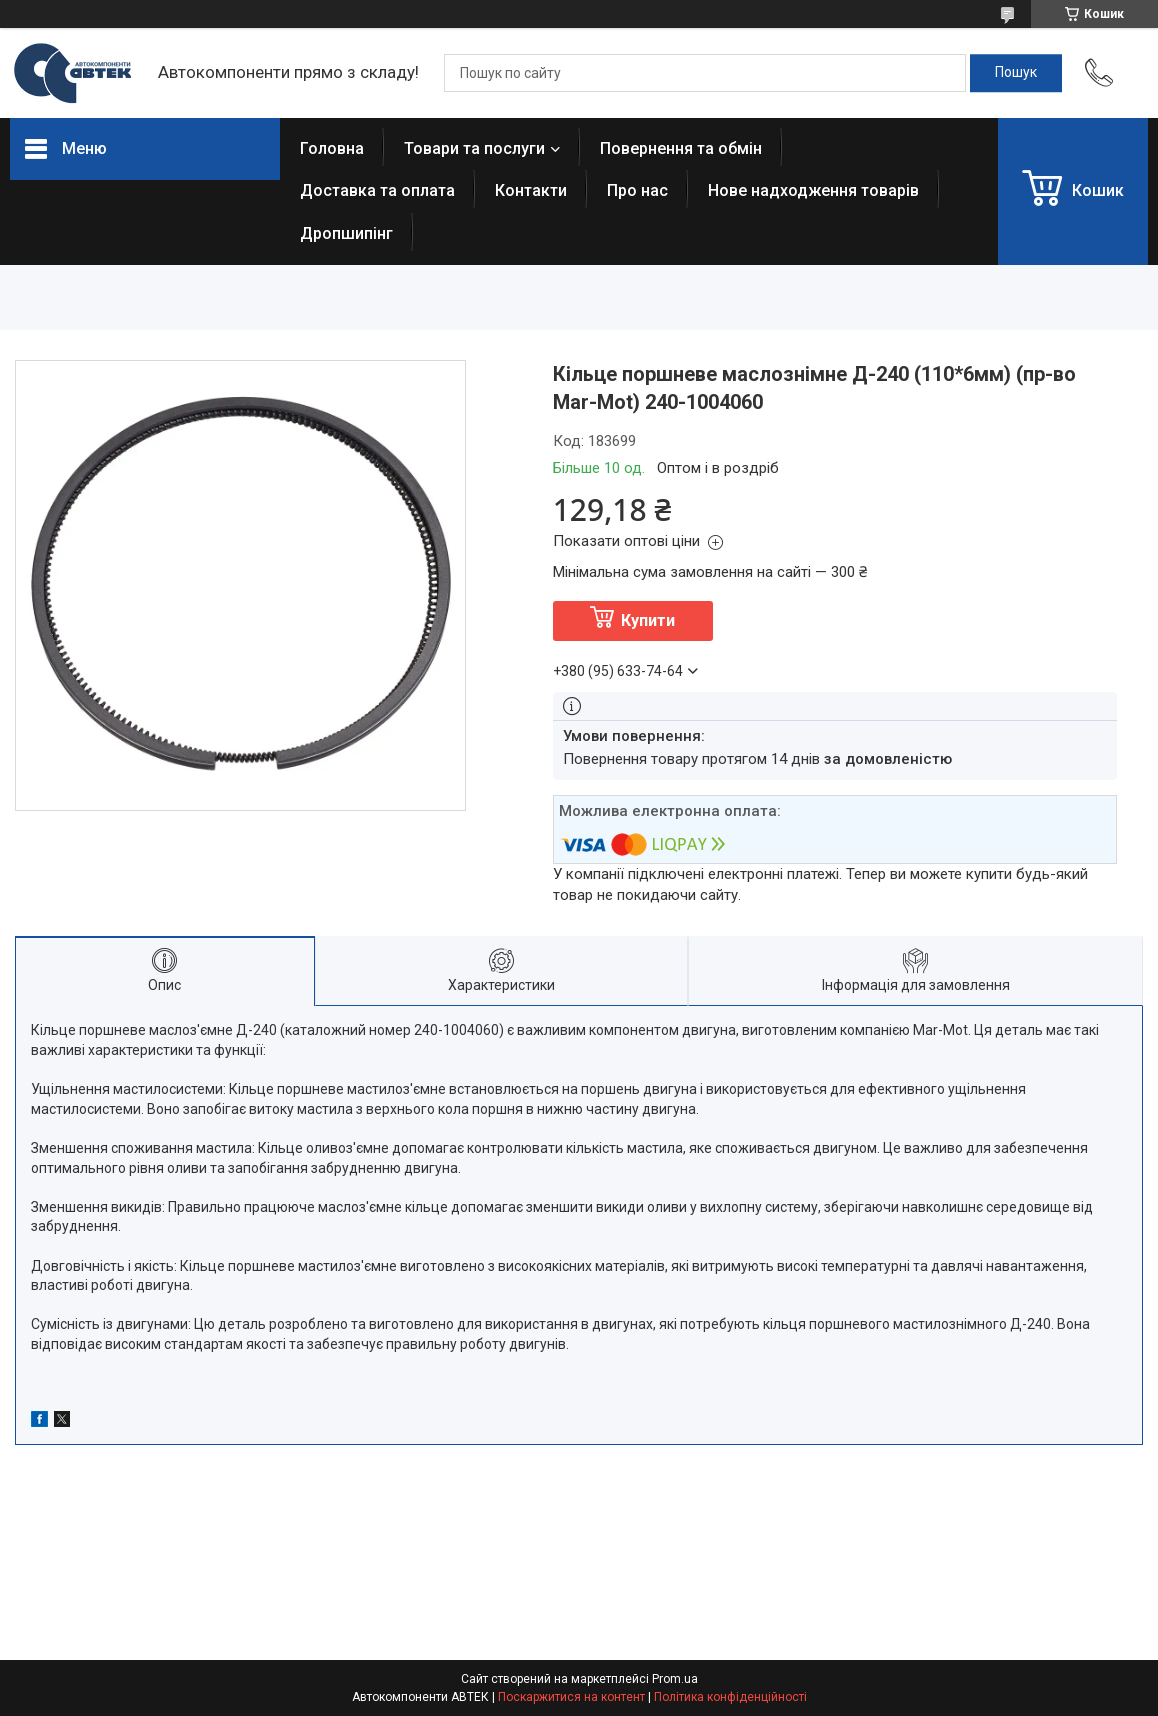 Image resolution: width=1158 pixels, height=1716 pixels. What do you see at coordinates (474, 148) in the screenshot?
I see `Товари та послуги` at bounding box center [474, 148].